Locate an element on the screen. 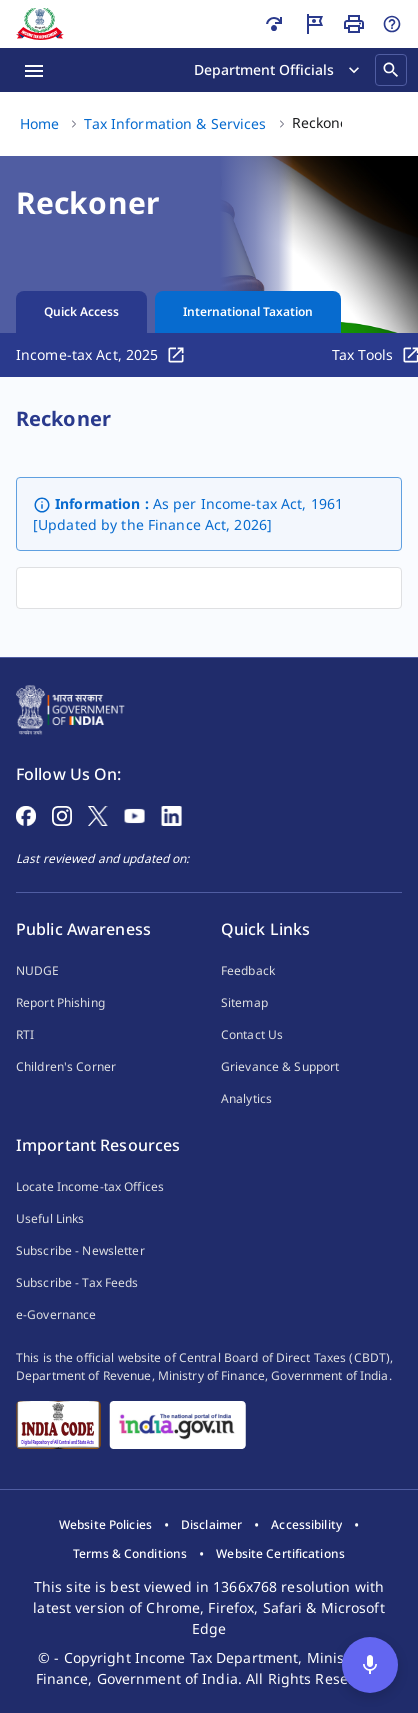  [Follow on Facebook] is located at coordinates (26, 814).